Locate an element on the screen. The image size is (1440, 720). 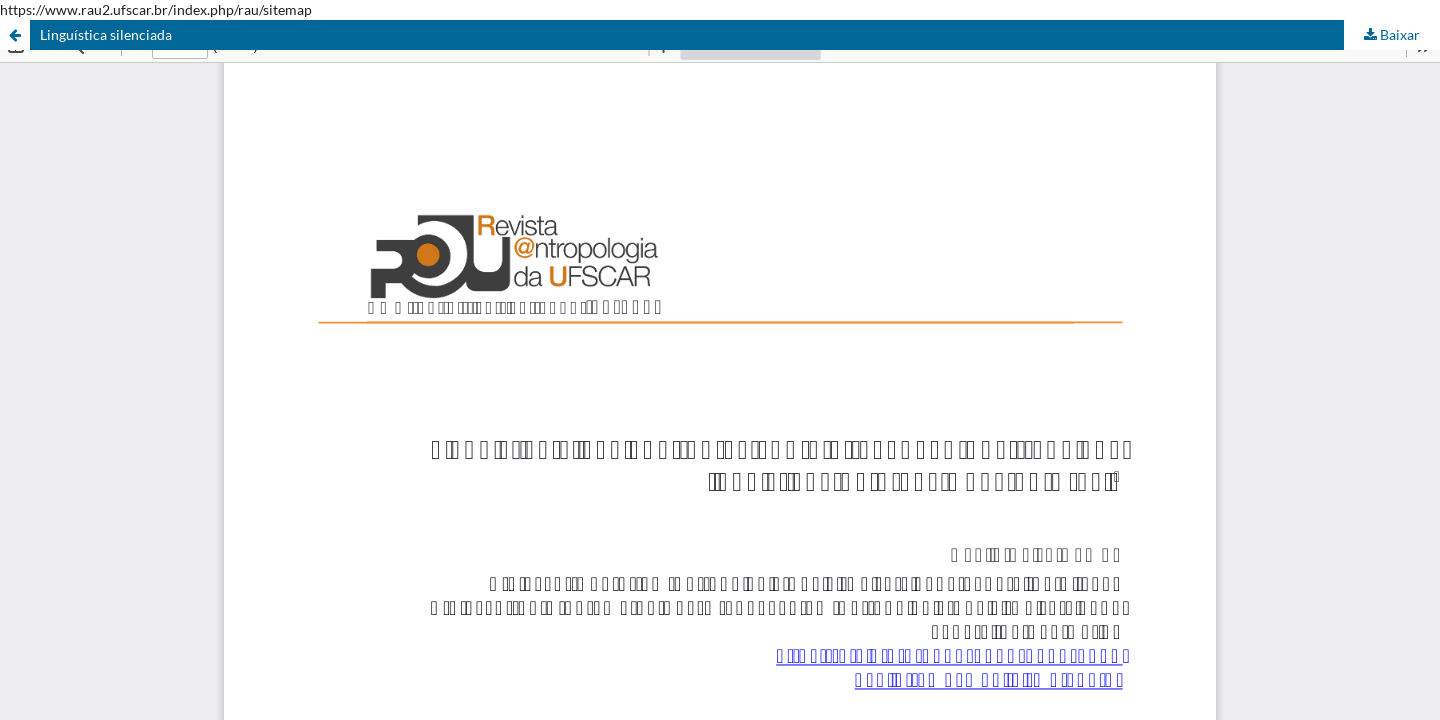
Linguística silenciada is located at coordinates (106, 34).